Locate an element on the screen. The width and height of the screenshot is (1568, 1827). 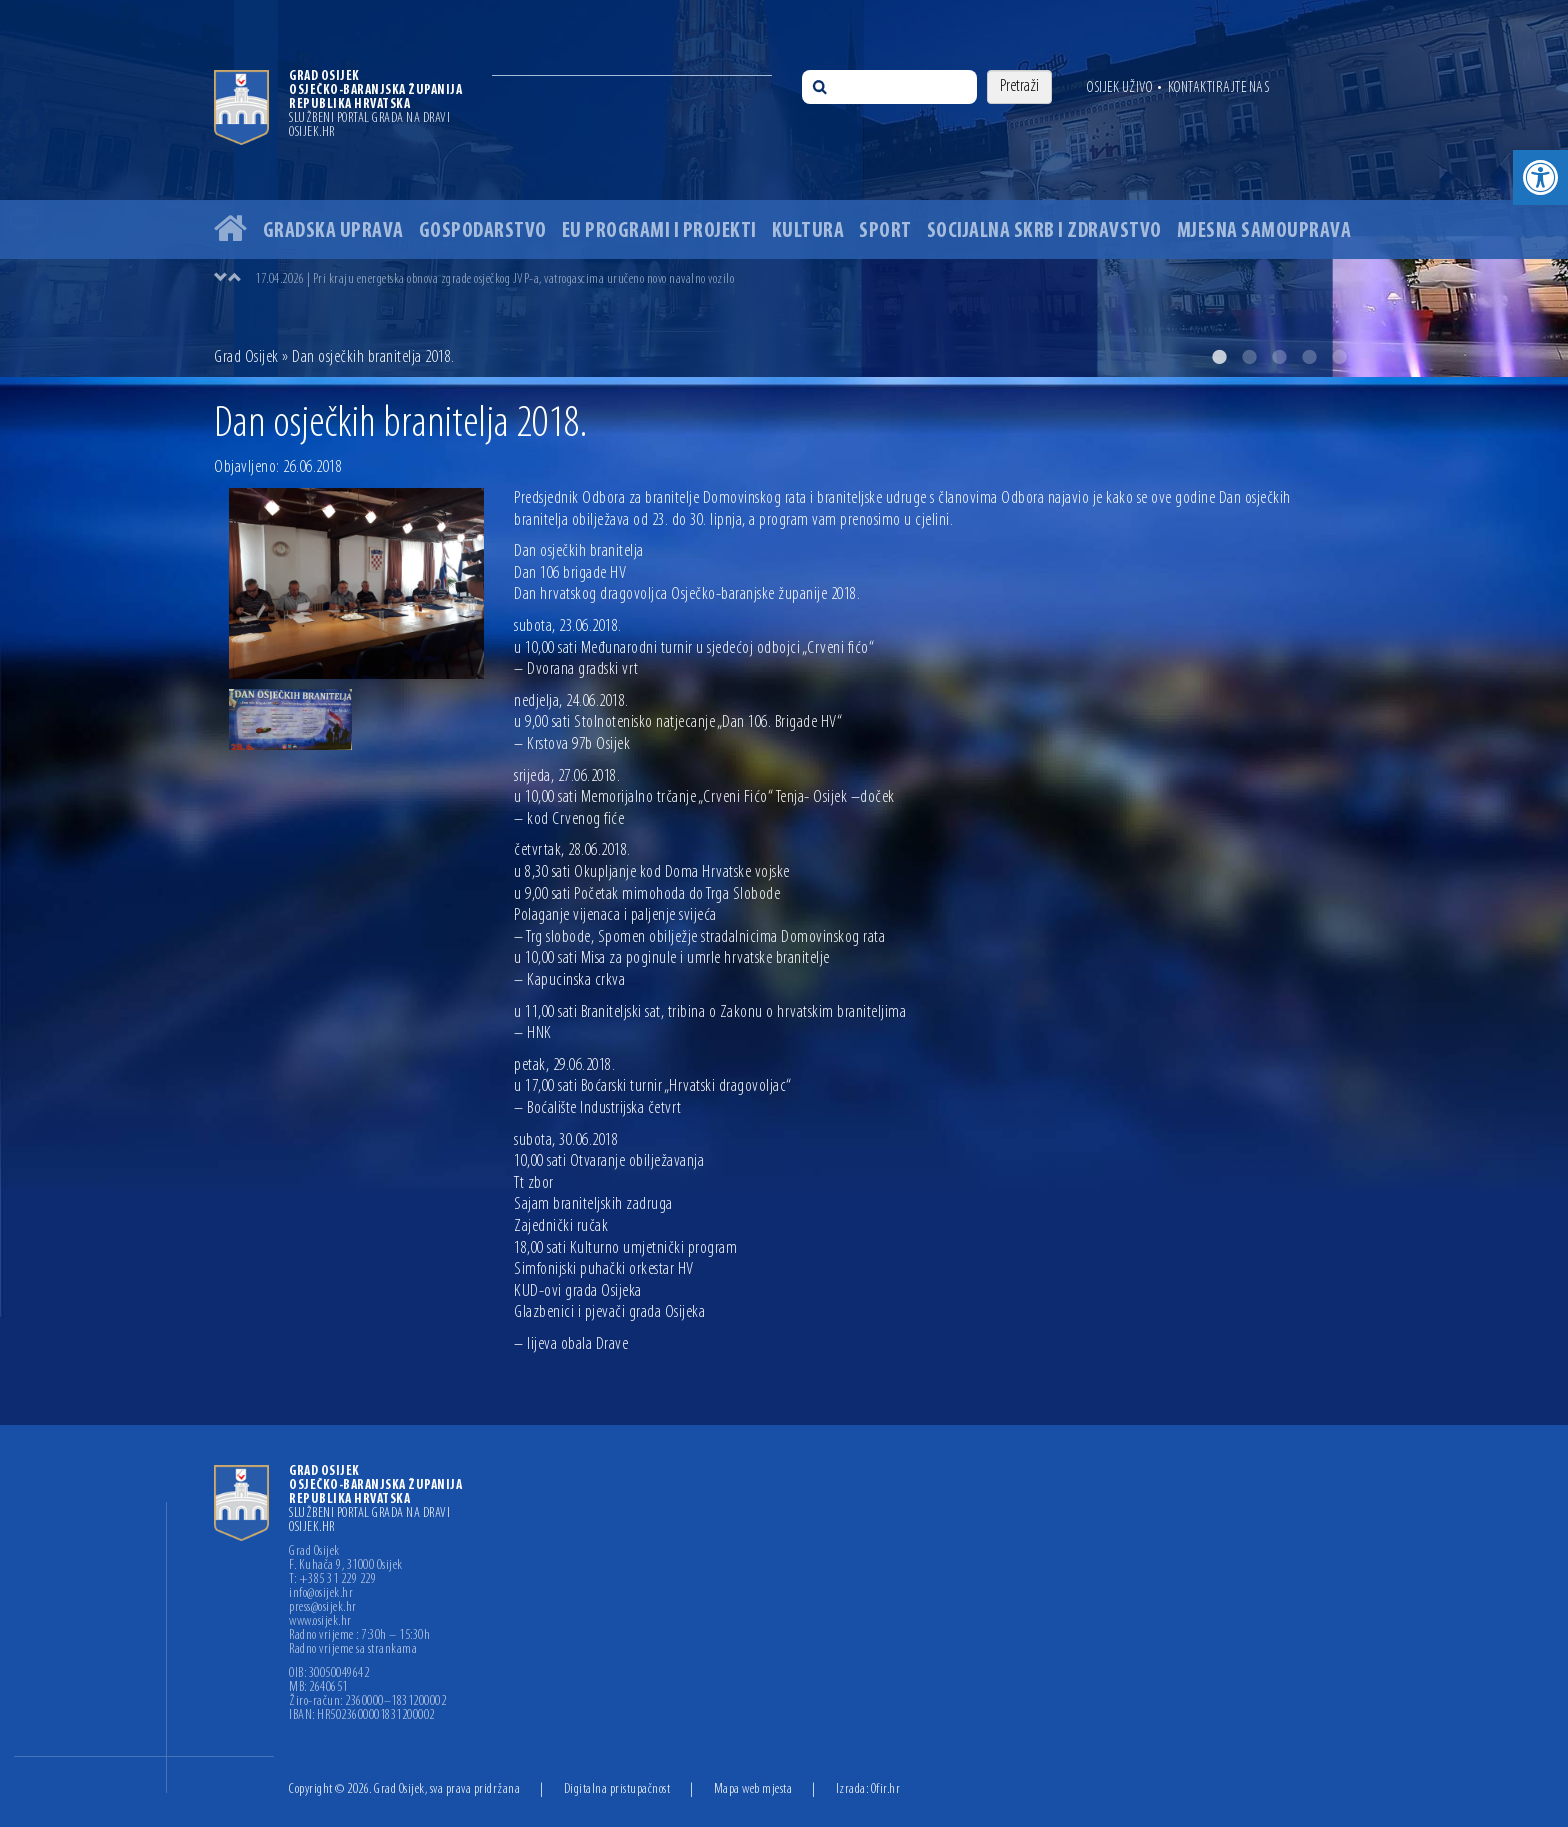
Osijek uživo is located at coordinates (1119, 88).